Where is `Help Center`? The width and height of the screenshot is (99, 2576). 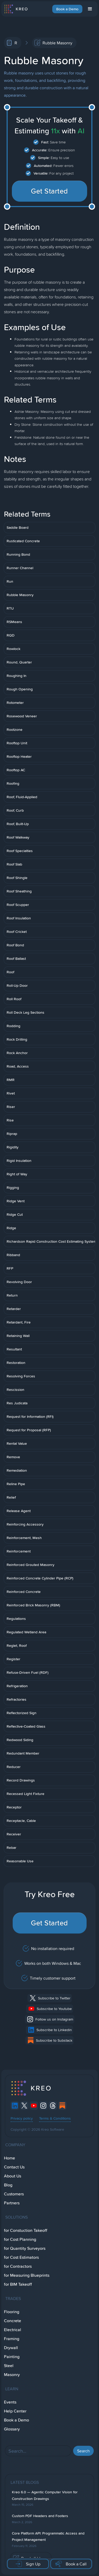
Help Center is located at coordinates (15, 2411).